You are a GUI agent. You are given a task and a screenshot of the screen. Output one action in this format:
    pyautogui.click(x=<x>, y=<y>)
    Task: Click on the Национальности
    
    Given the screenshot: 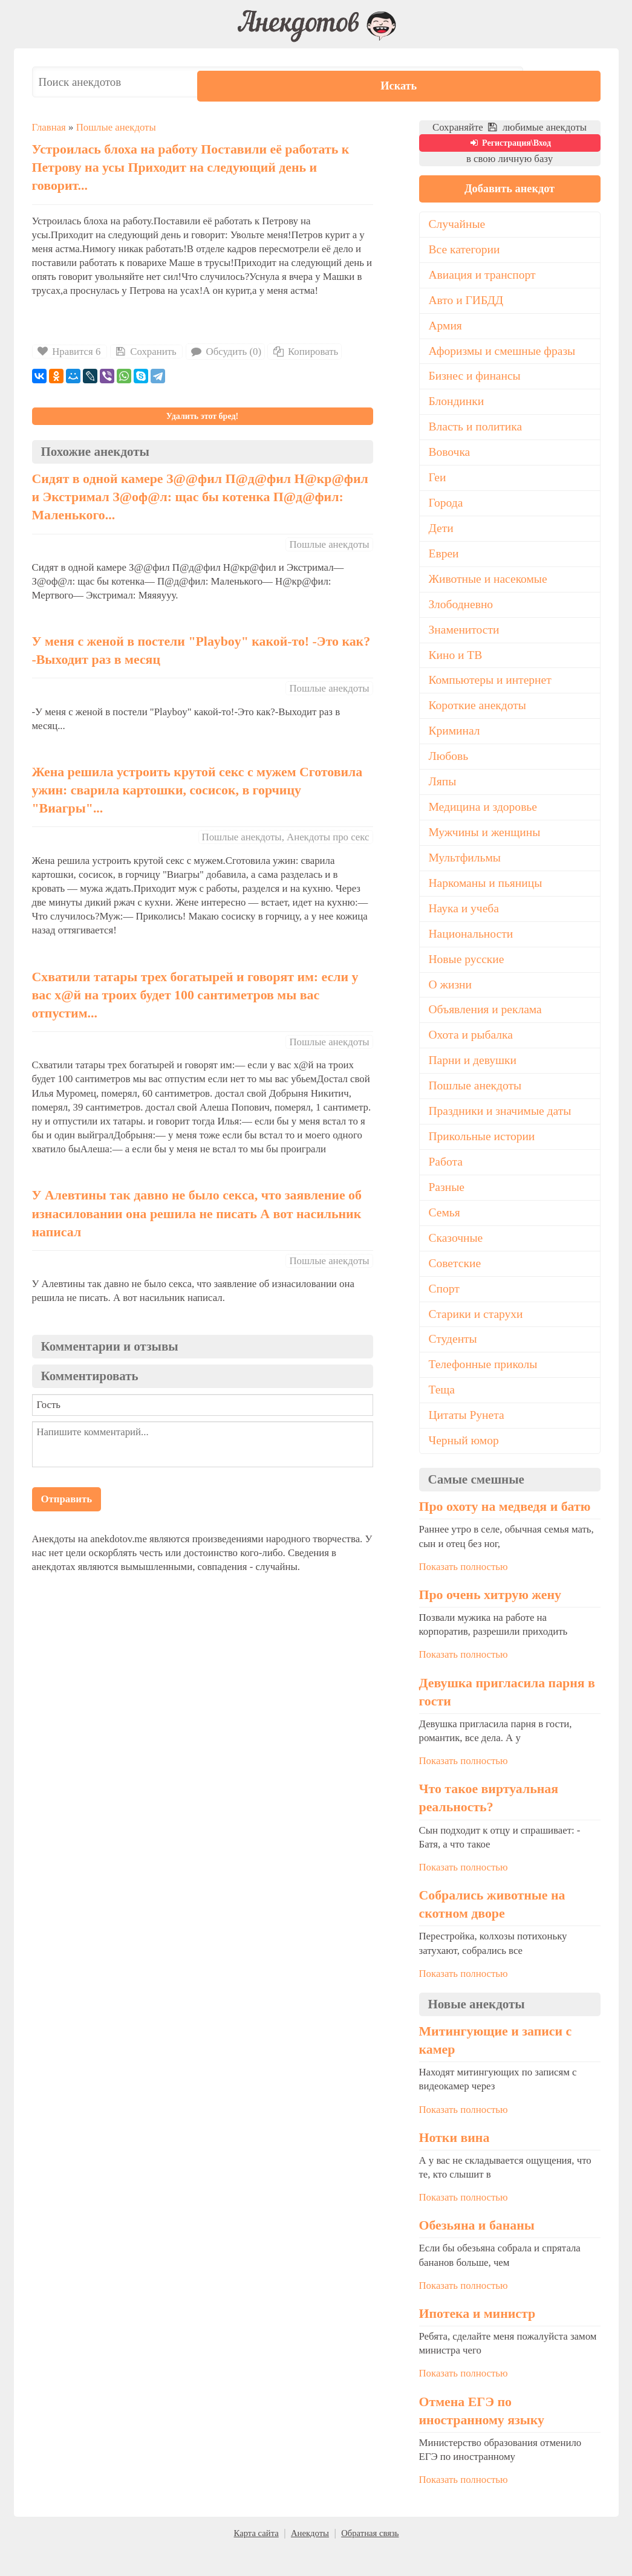 What is the action you would take?
    pyautogui.click(x=472, y=949)
    